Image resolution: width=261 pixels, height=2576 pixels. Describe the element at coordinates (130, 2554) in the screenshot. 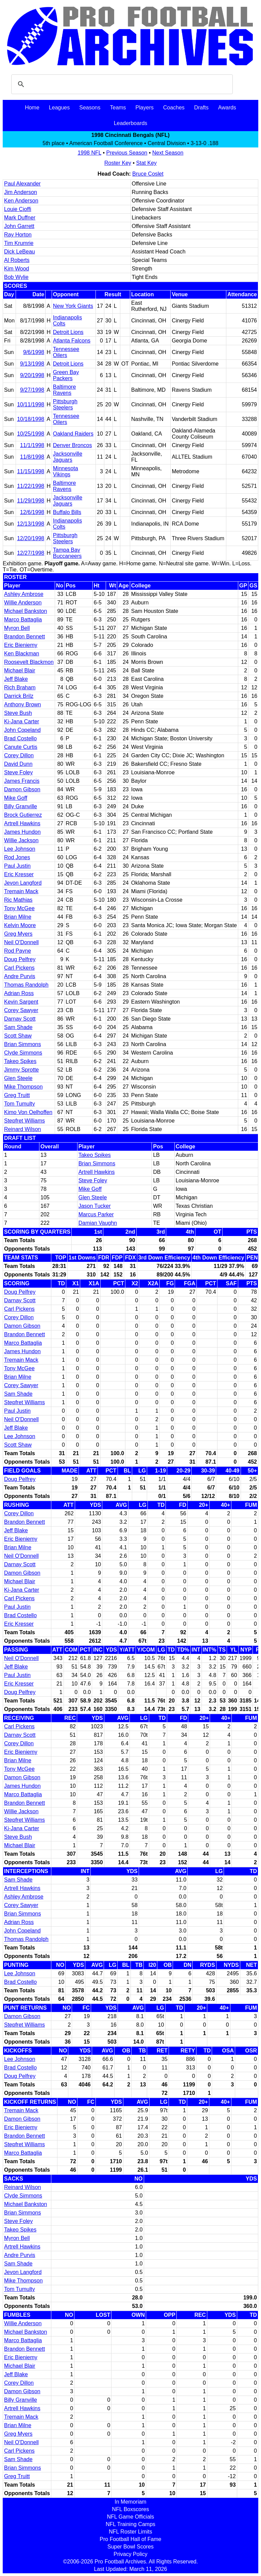

I see `Privacy Policy` at that location.